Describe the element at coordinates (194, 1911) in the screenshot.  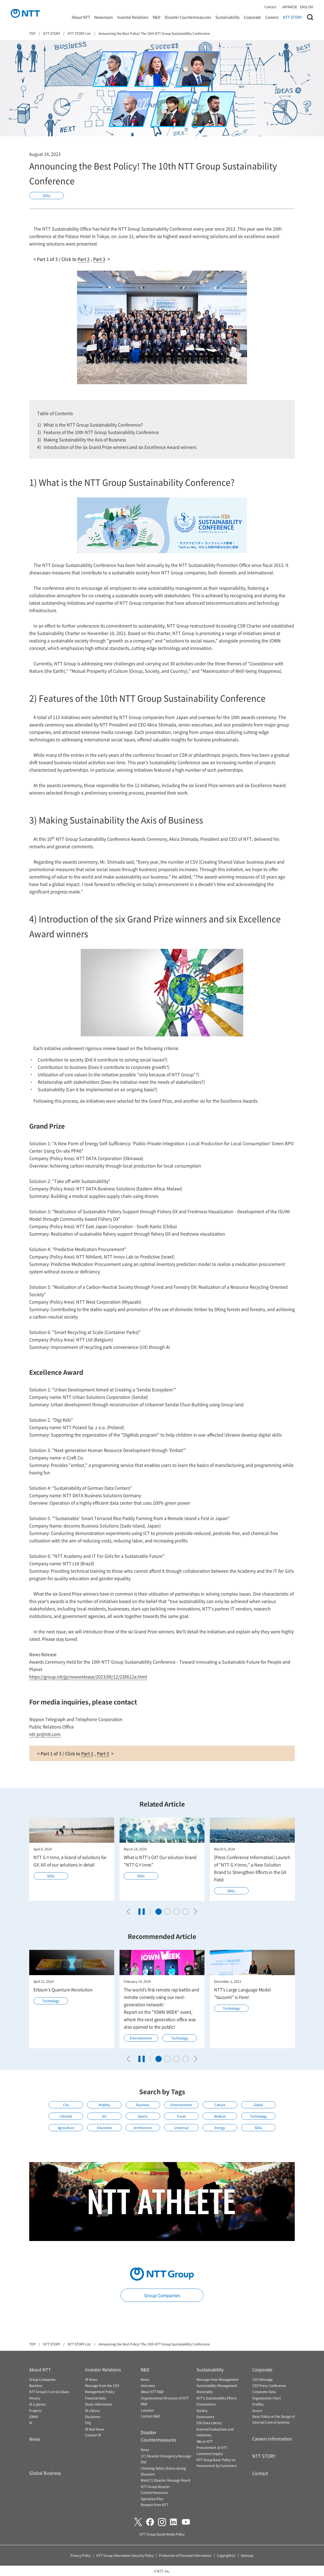
I see `[Next slide]` at that location.